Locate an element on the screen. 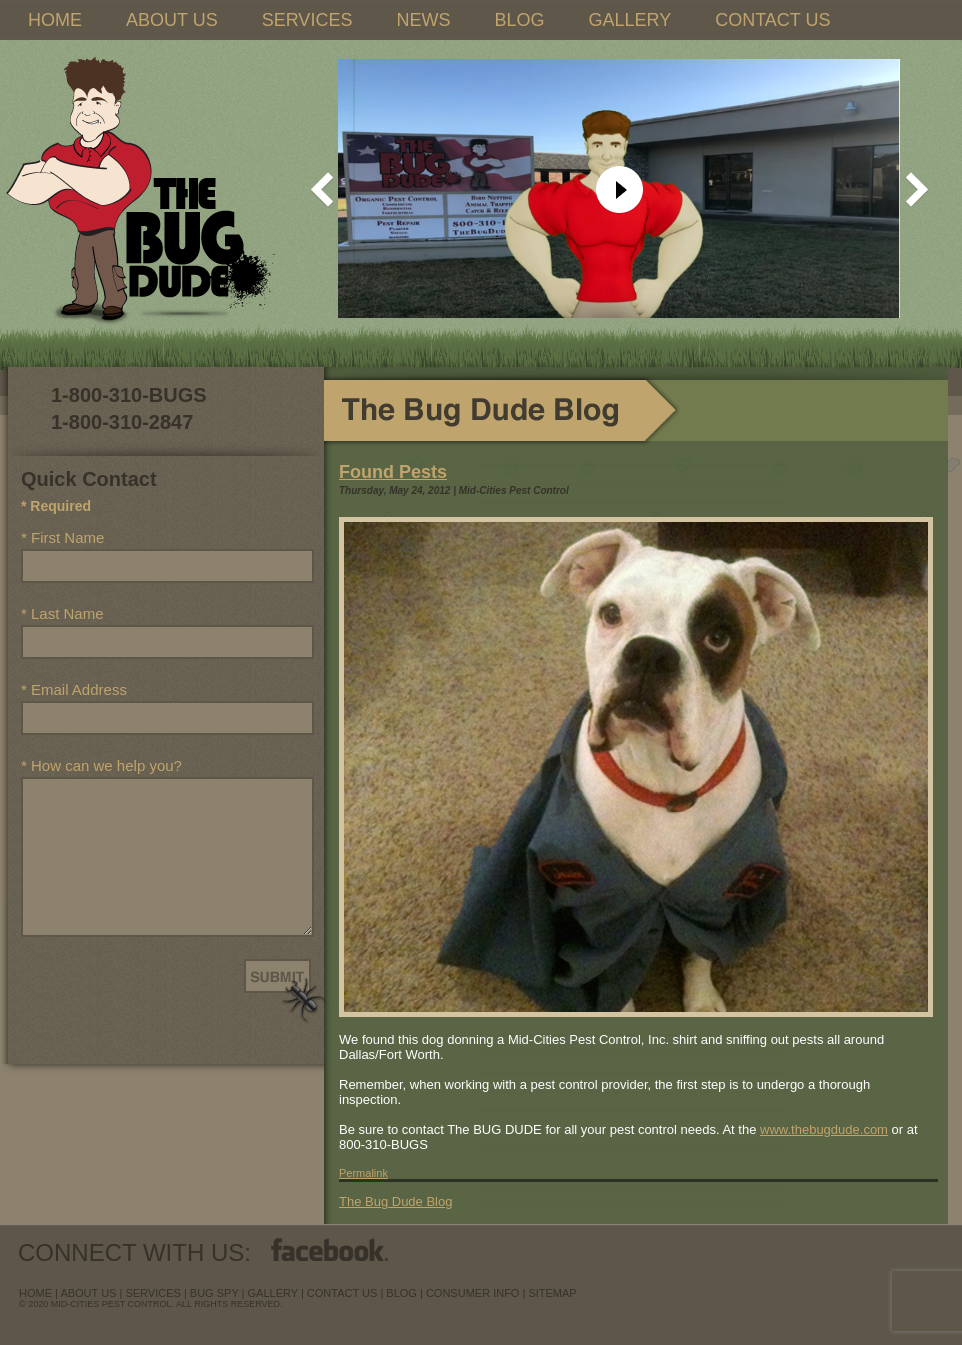  SERVICES is located at coordinates (307, 20).